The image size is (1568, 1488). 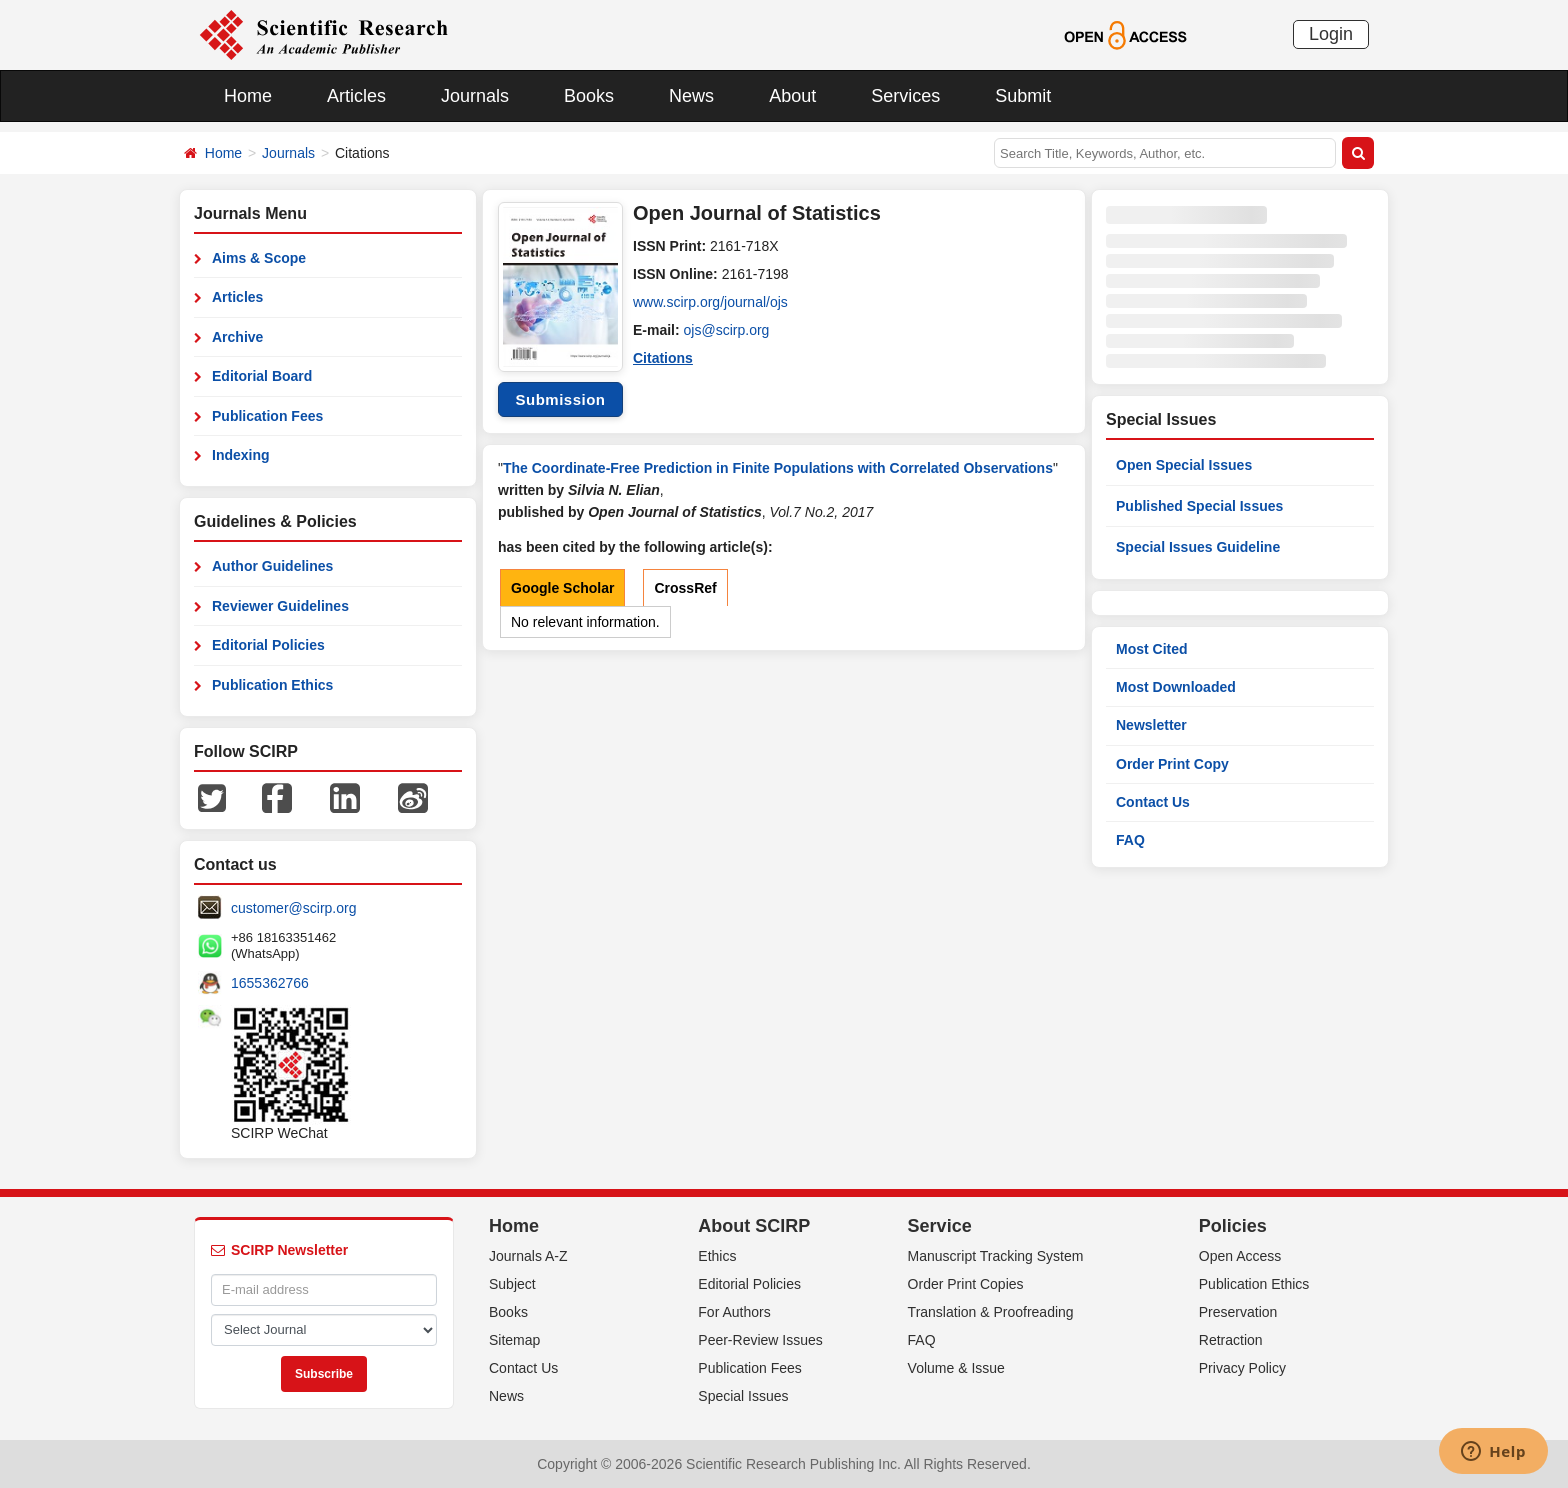 What do you see at coordinates (1240, 1256) in the screenshot?
I see `Open Access` at bounding box center [1240, 1256].